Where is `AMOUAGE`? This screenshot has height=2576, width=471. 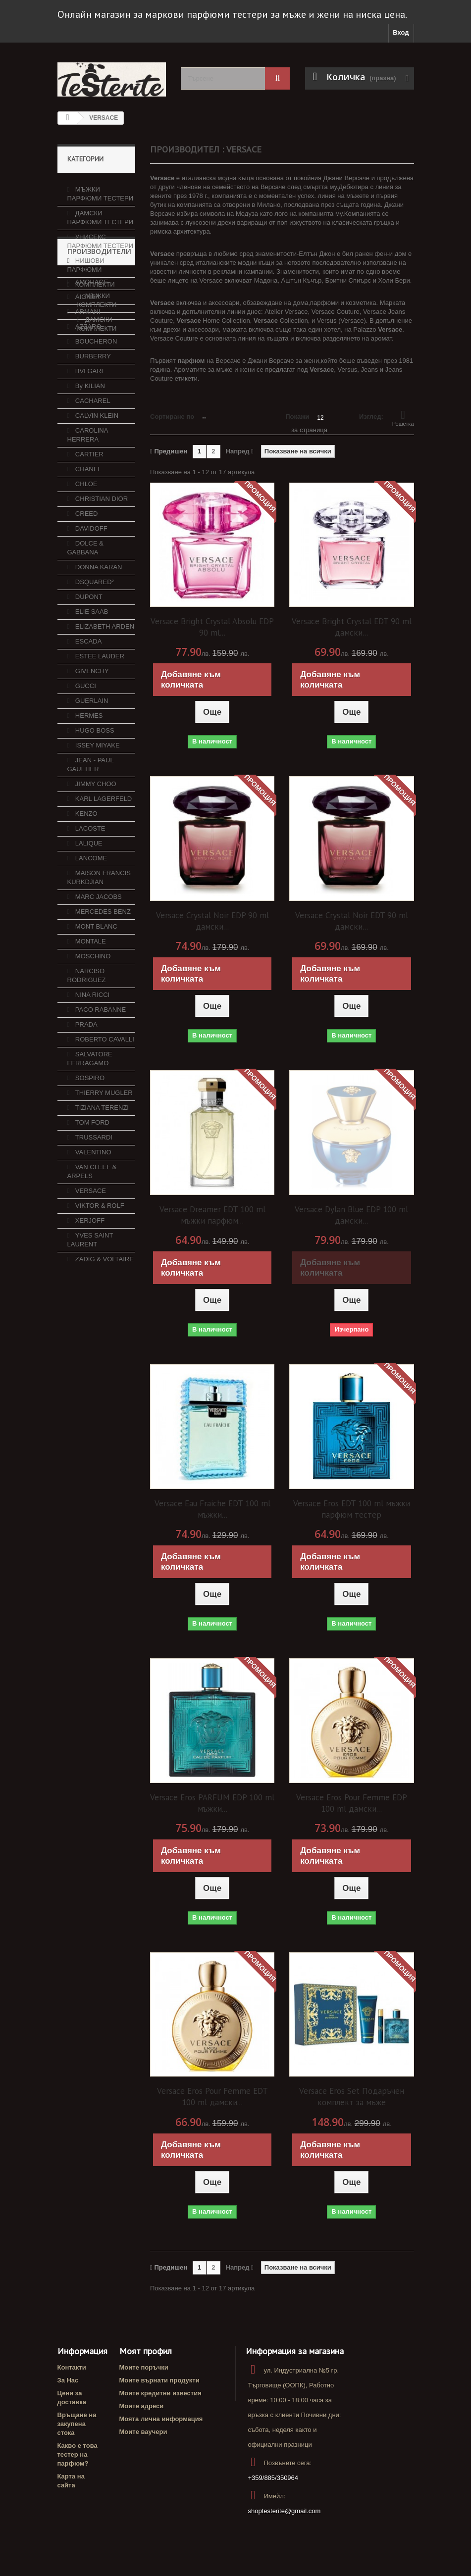 AMOUAGE is located at coordinates (90, 391).